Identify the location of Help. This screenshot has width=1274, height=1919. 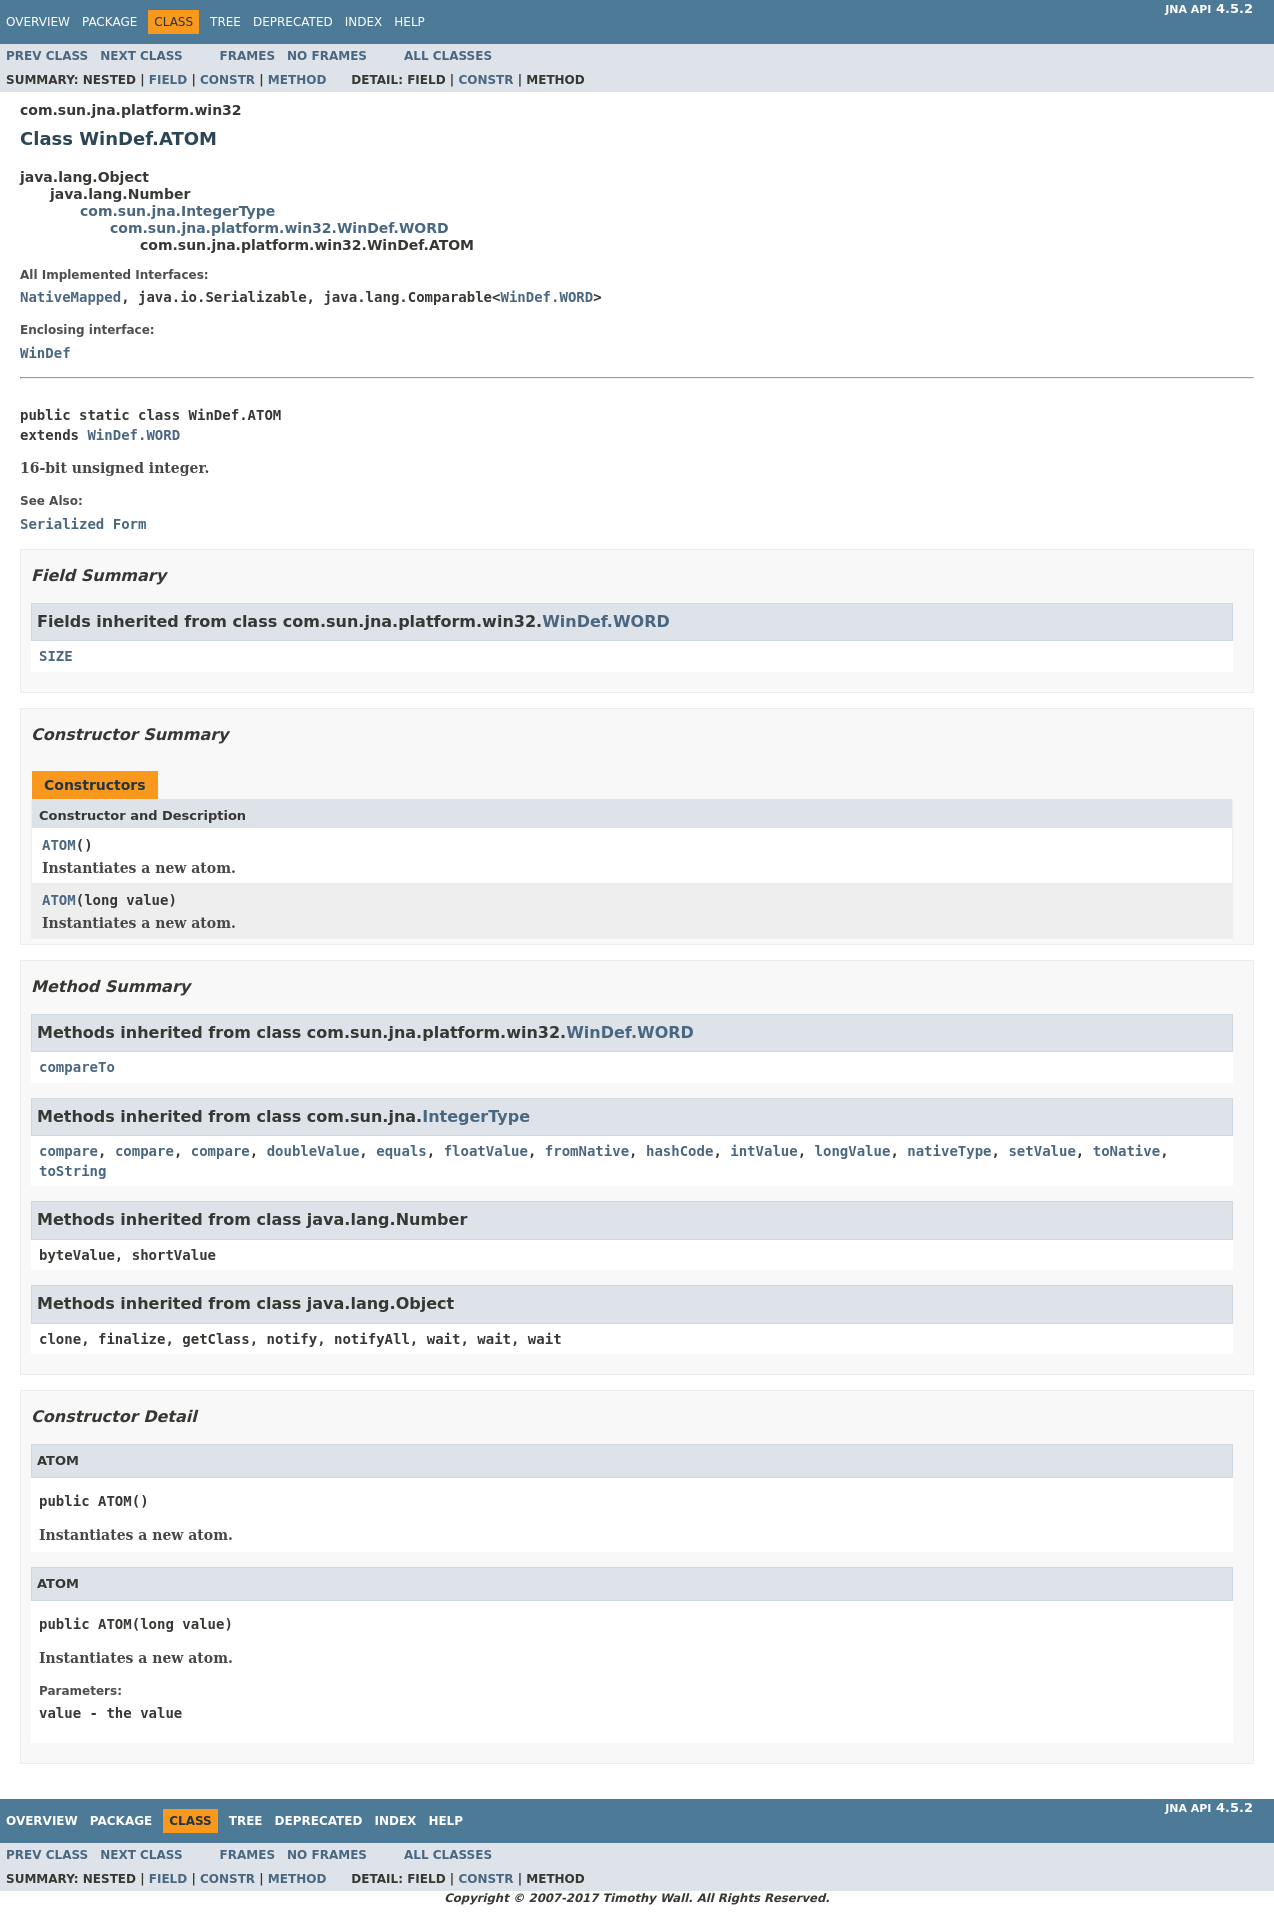
(409, 22).